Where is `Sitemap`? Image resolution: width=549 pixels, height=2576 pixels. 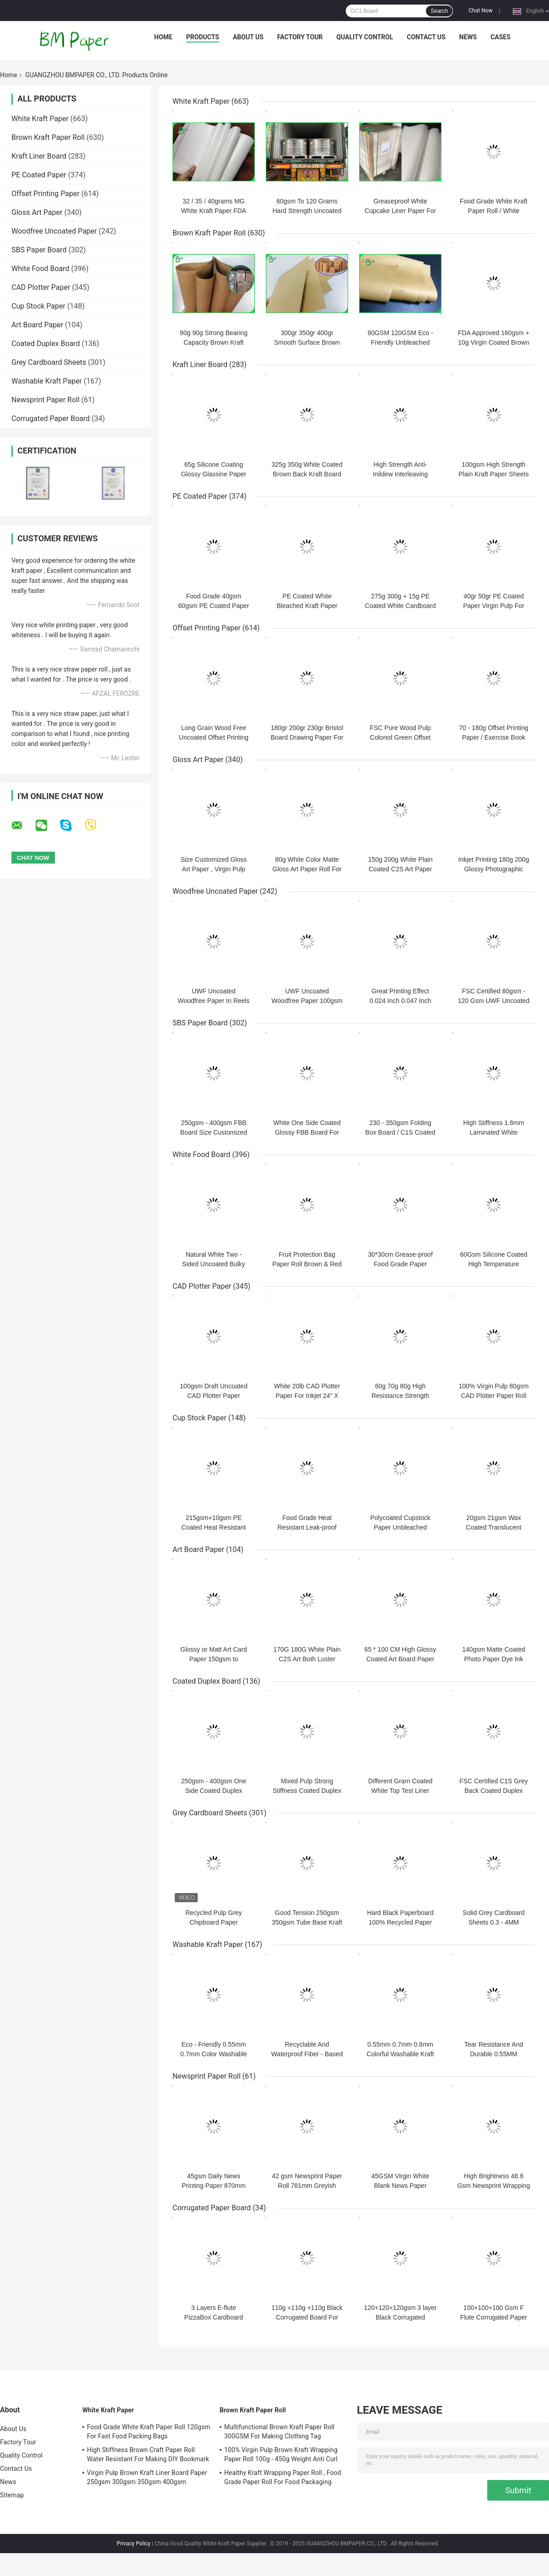
Sitemap is located at coordinates (12, 2495).